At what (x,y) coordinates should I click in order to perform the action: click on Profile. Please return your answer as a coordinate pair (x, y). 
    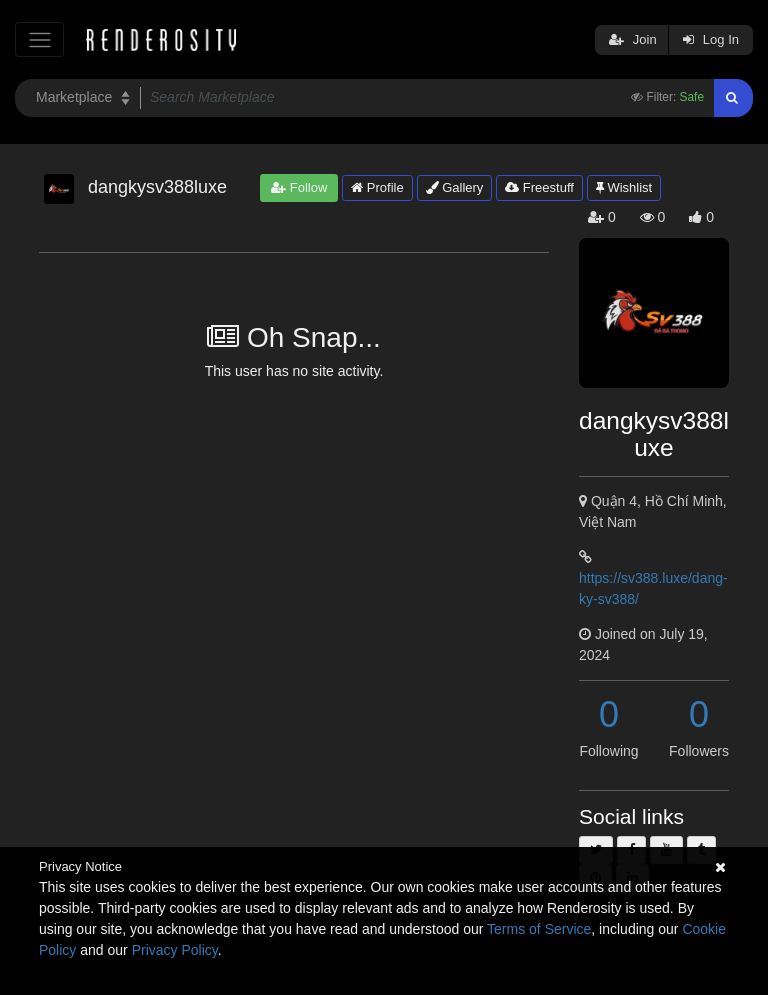
    Looking at the image, I should click on (377, 187).